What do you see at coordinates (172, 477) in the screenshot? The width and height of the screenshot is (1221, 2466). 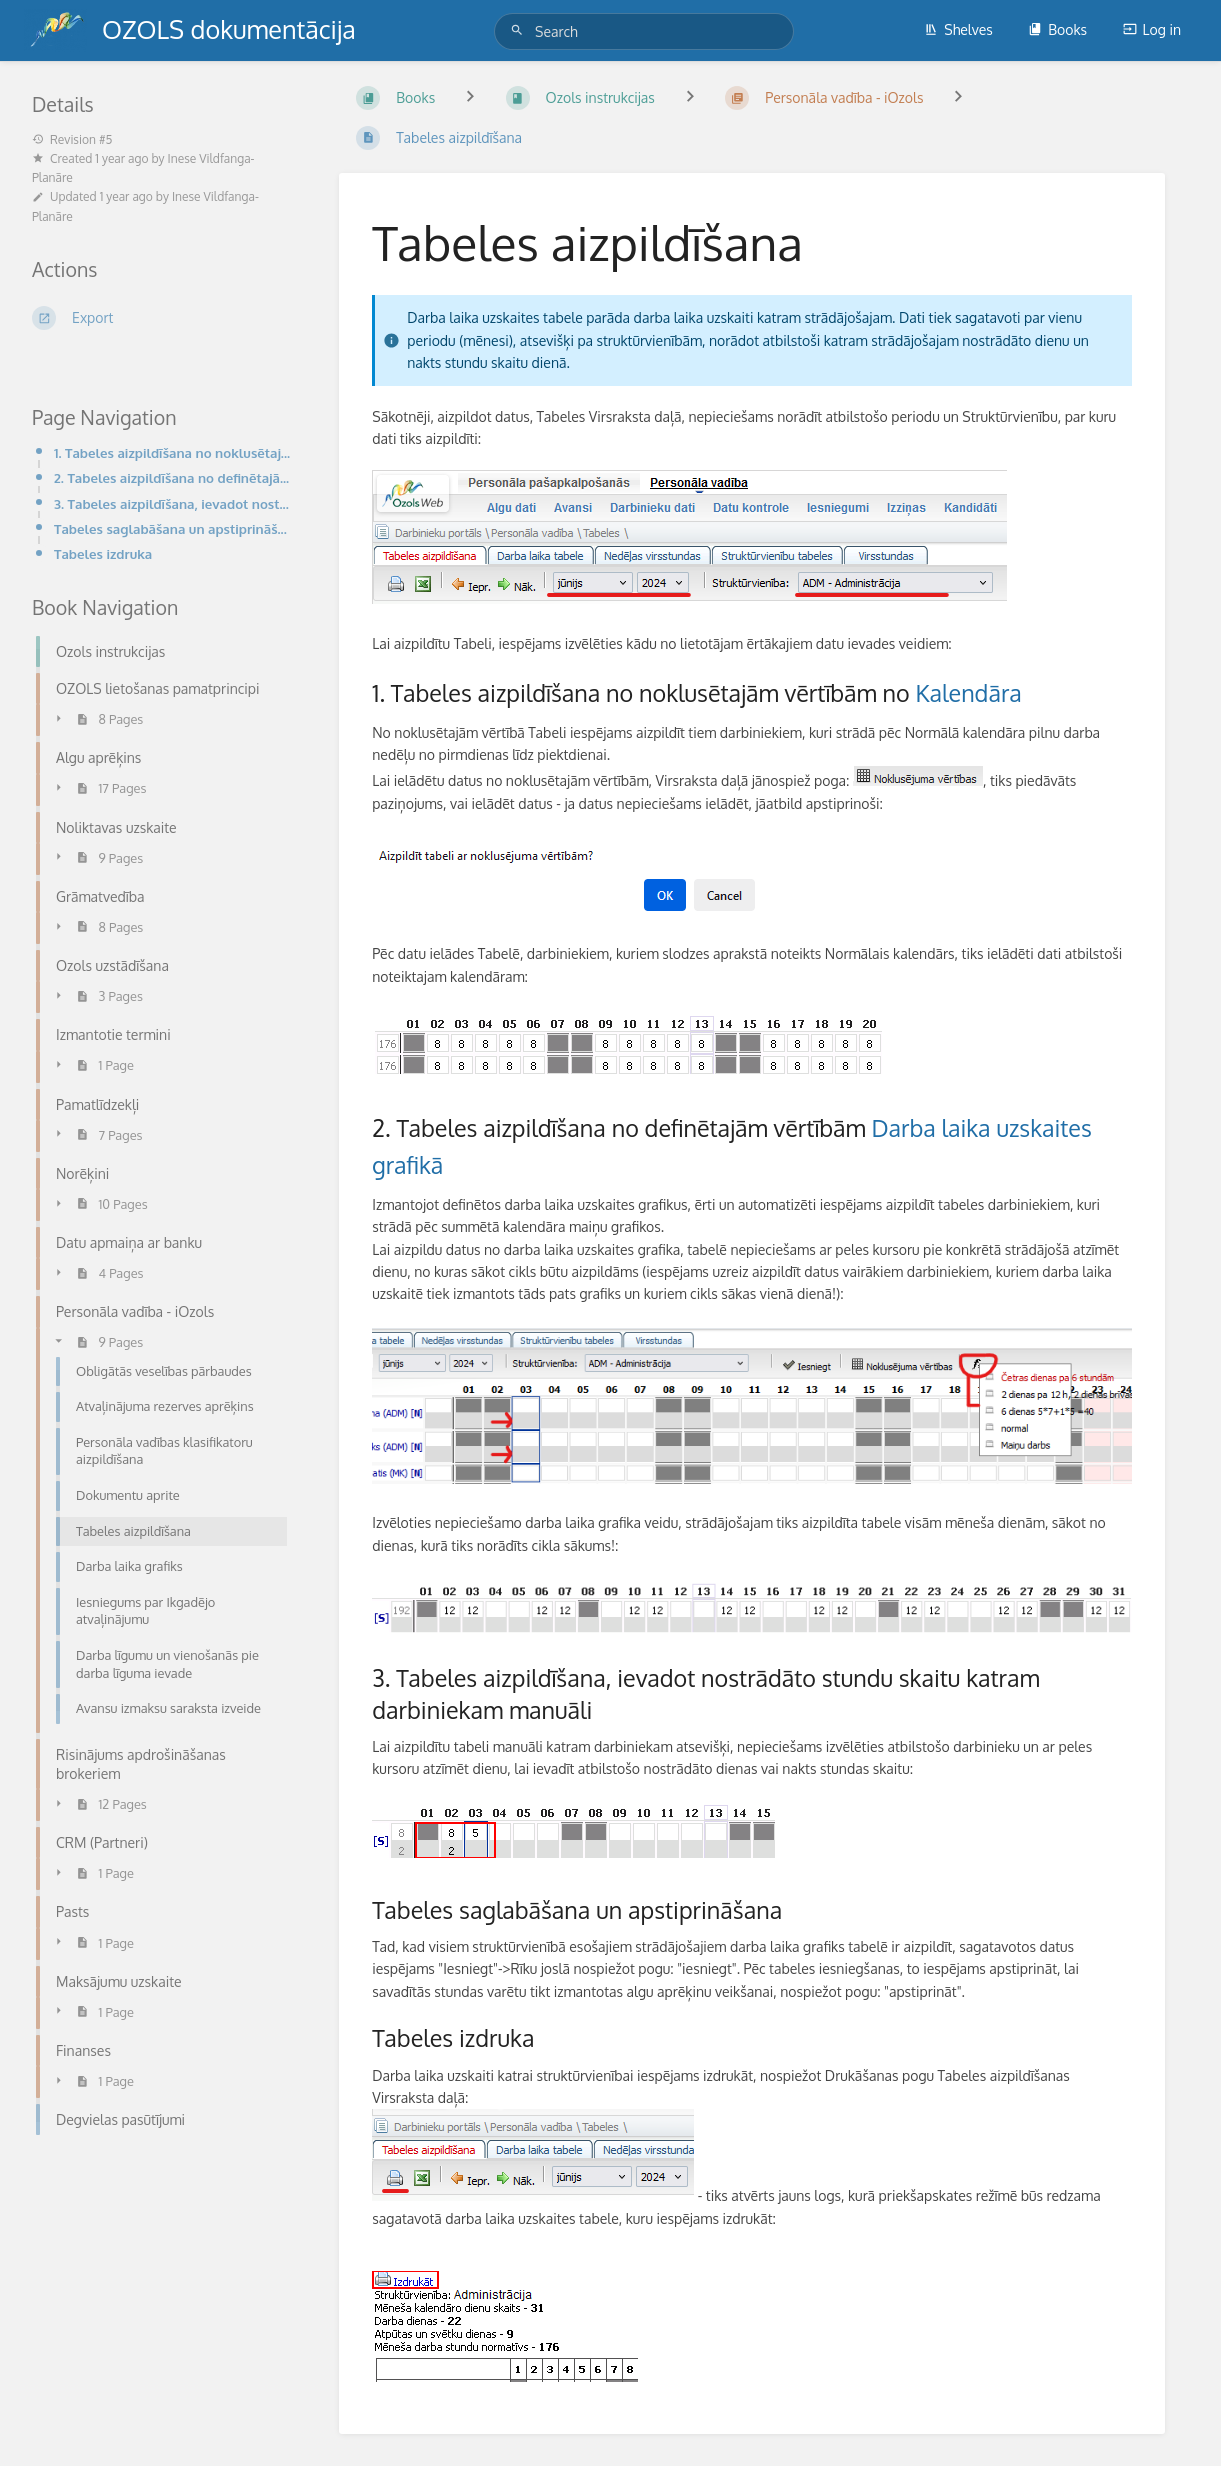 I see `2. Tabeles aizpildīšana no definētajām vērtībām Darba laika uzskaites grafikā` at bounding box center [172, 477].